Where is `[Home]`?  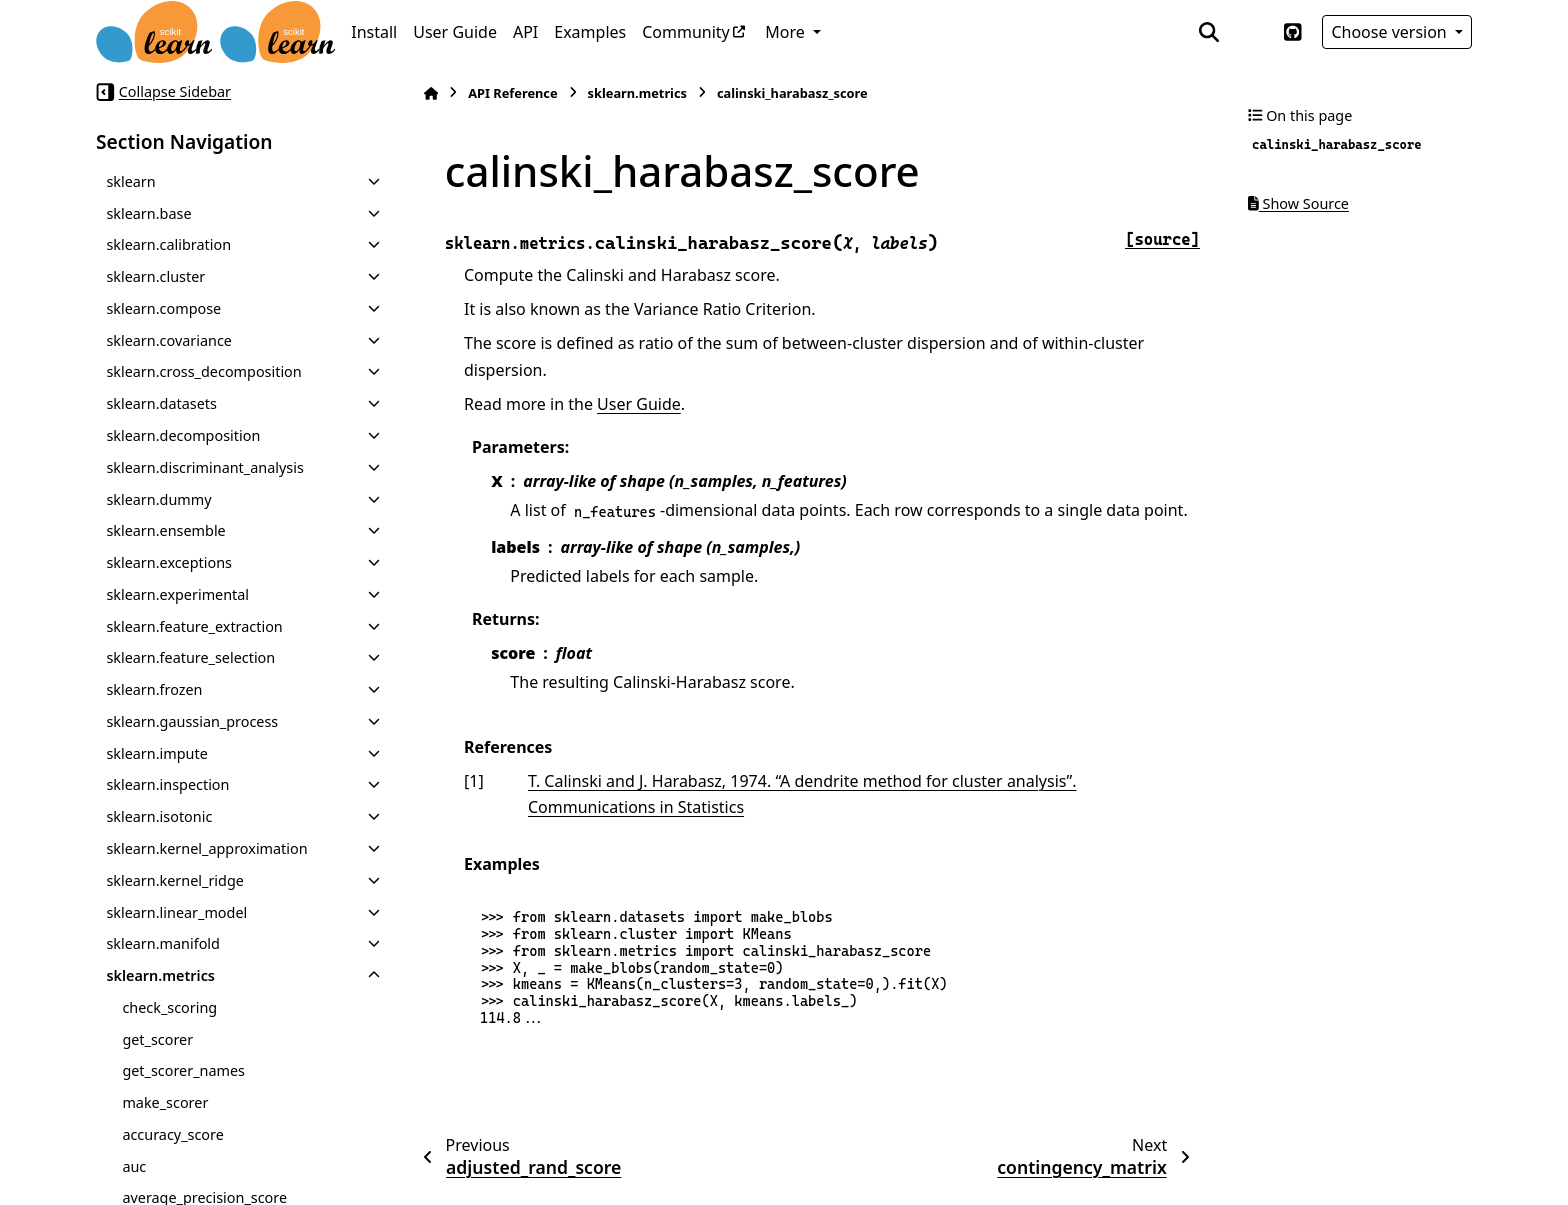 [Home] is located at coordinates (431, 93).